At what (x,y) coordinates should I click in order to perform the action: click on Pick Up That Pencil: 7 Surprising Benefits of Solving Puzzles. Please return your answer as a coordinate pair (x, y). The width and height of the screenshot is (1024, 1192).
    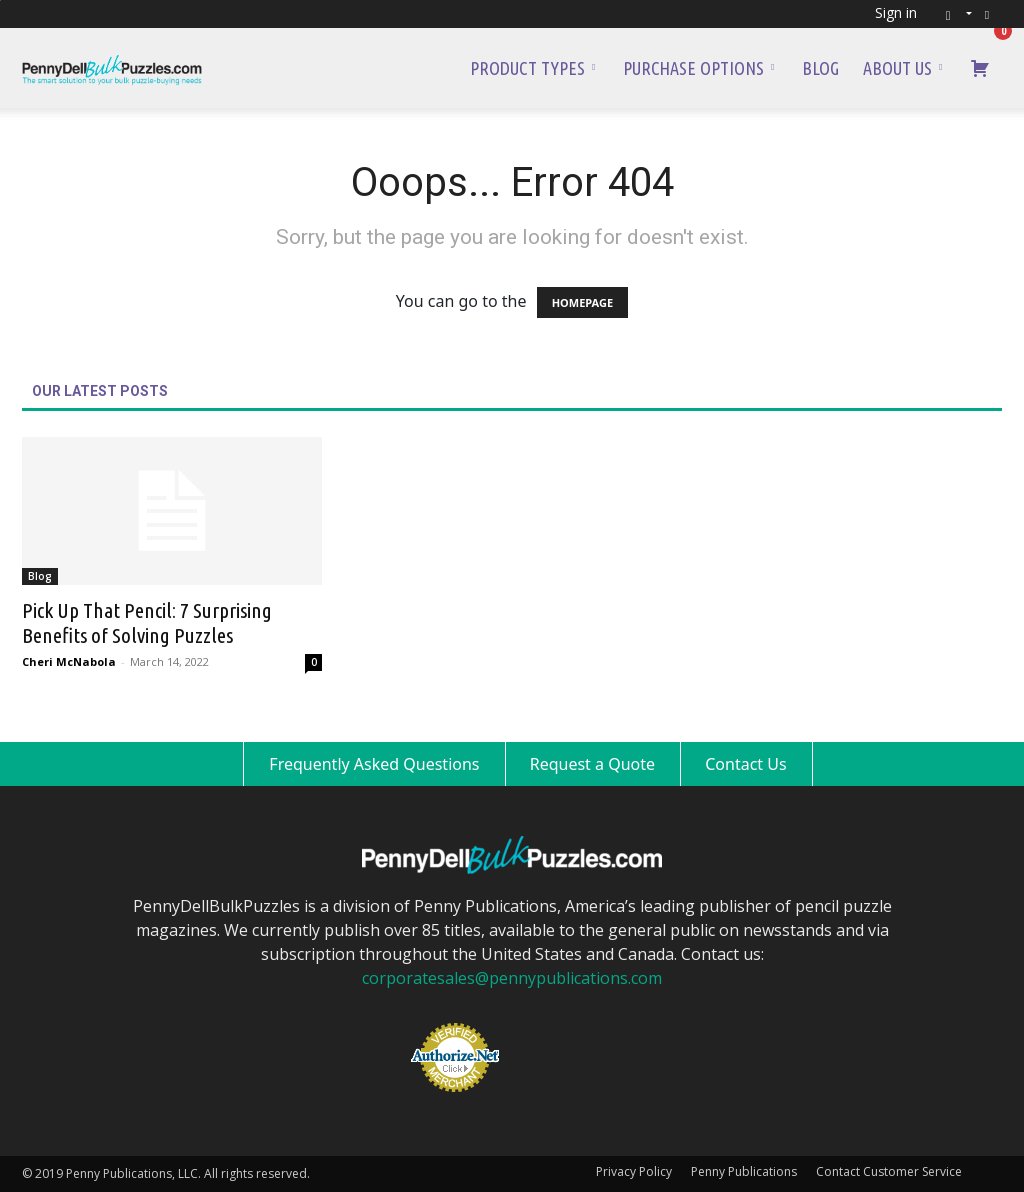
    Looking at the image, I should click on (147, 622).